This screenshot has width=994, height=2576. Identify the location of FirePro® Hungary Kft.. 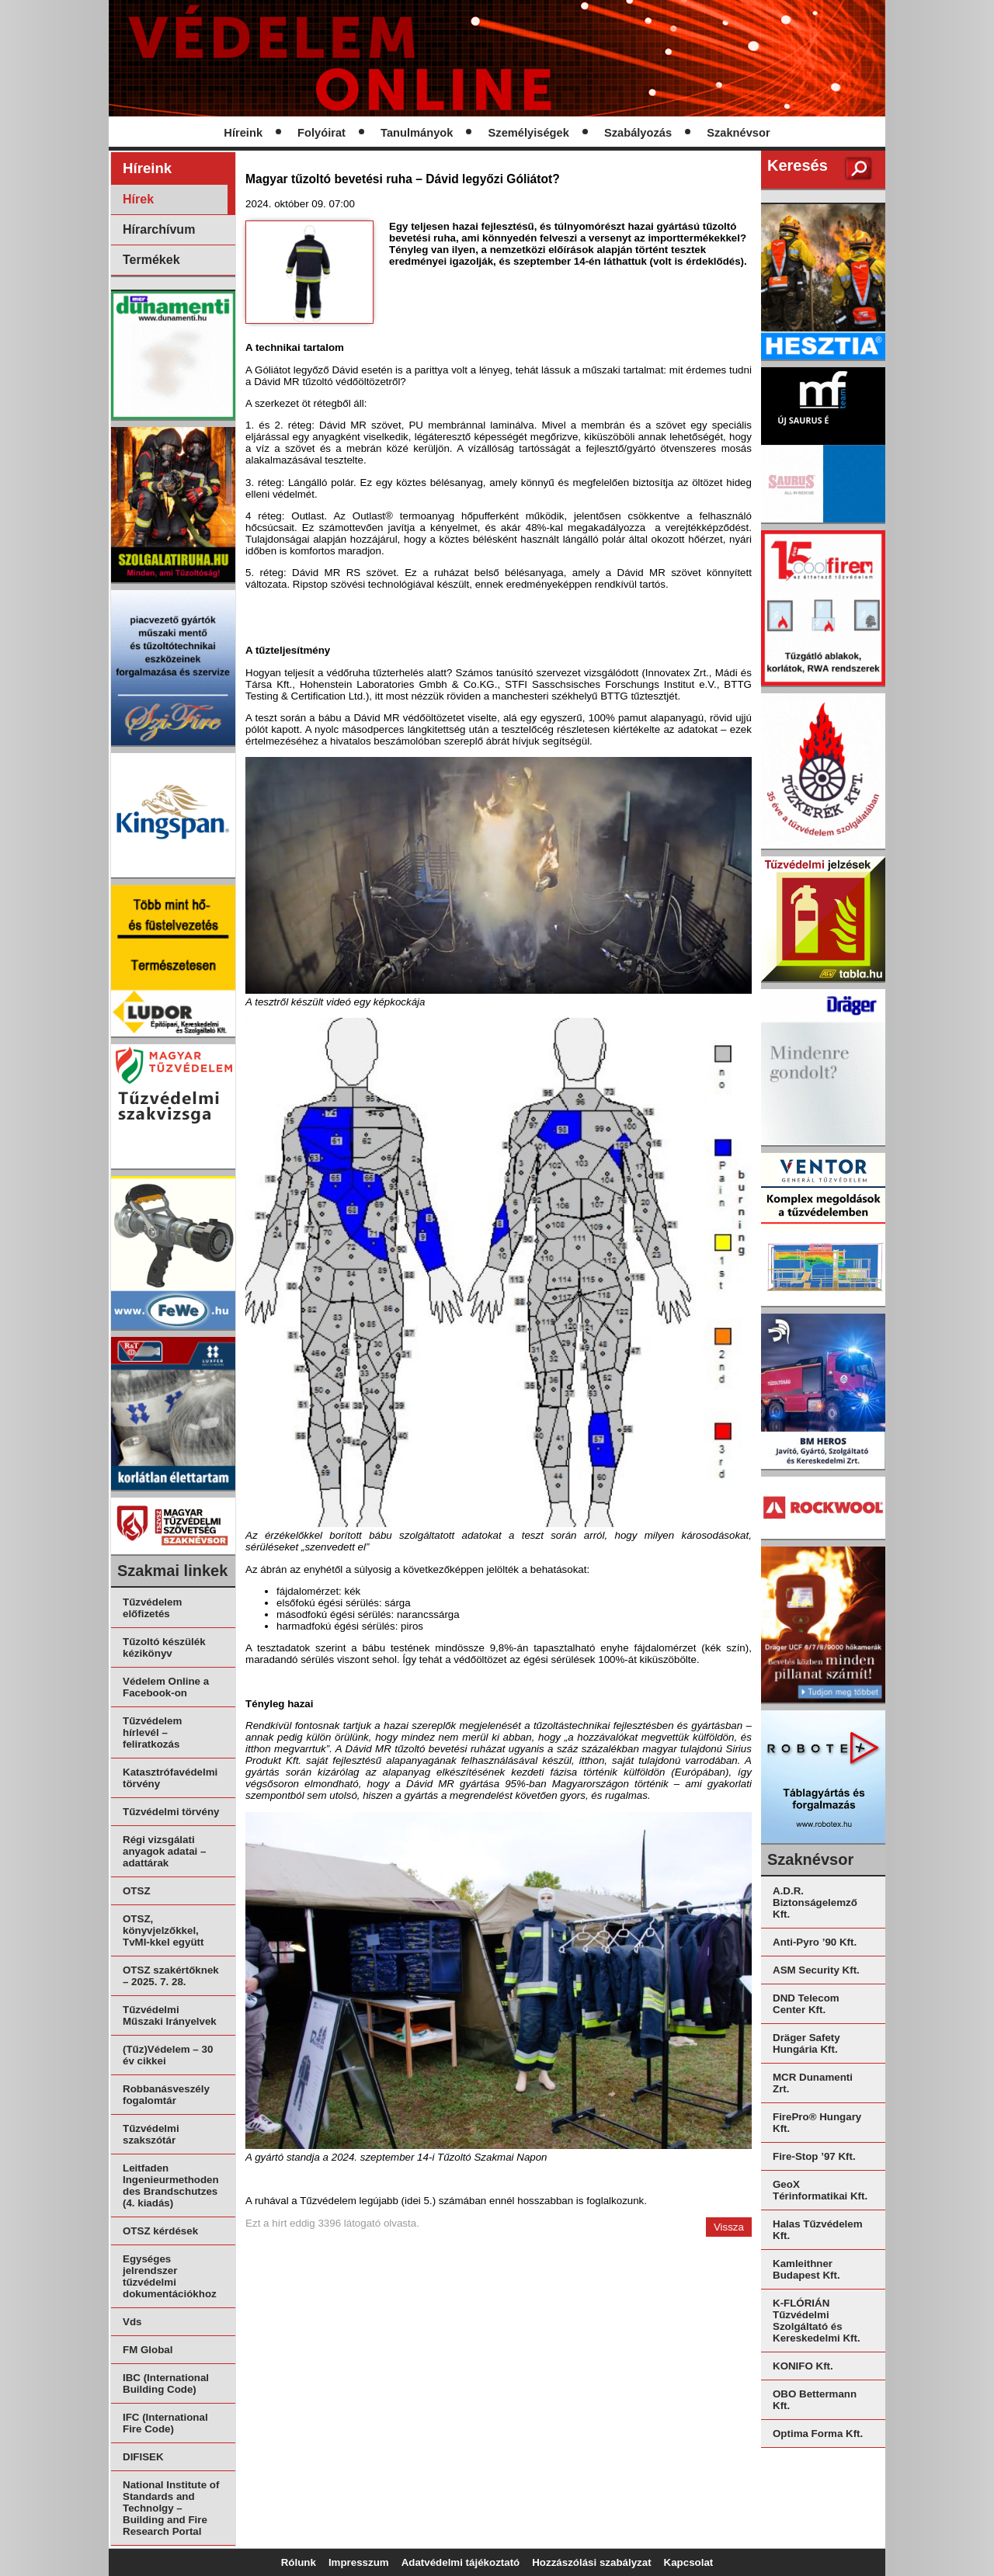
(817, 2122).